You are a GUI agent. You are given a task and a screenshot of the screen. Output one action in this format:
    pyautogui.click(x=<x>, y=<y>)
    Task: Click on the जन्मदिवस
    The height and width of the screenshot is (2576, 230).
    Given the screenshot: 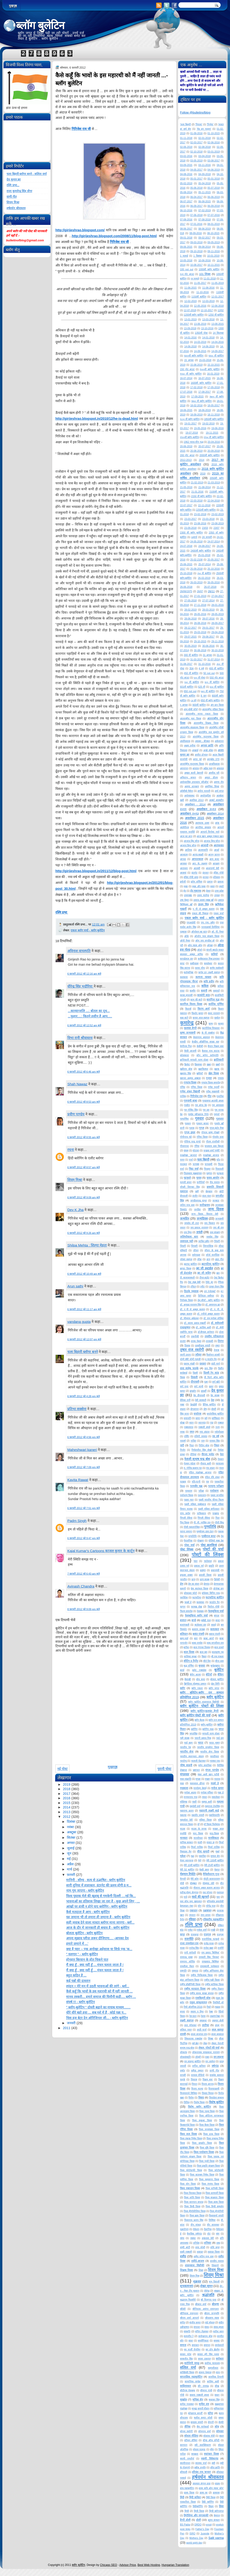 What is the action you would take?
    pyautogui.click(x=202, y=1218)
    